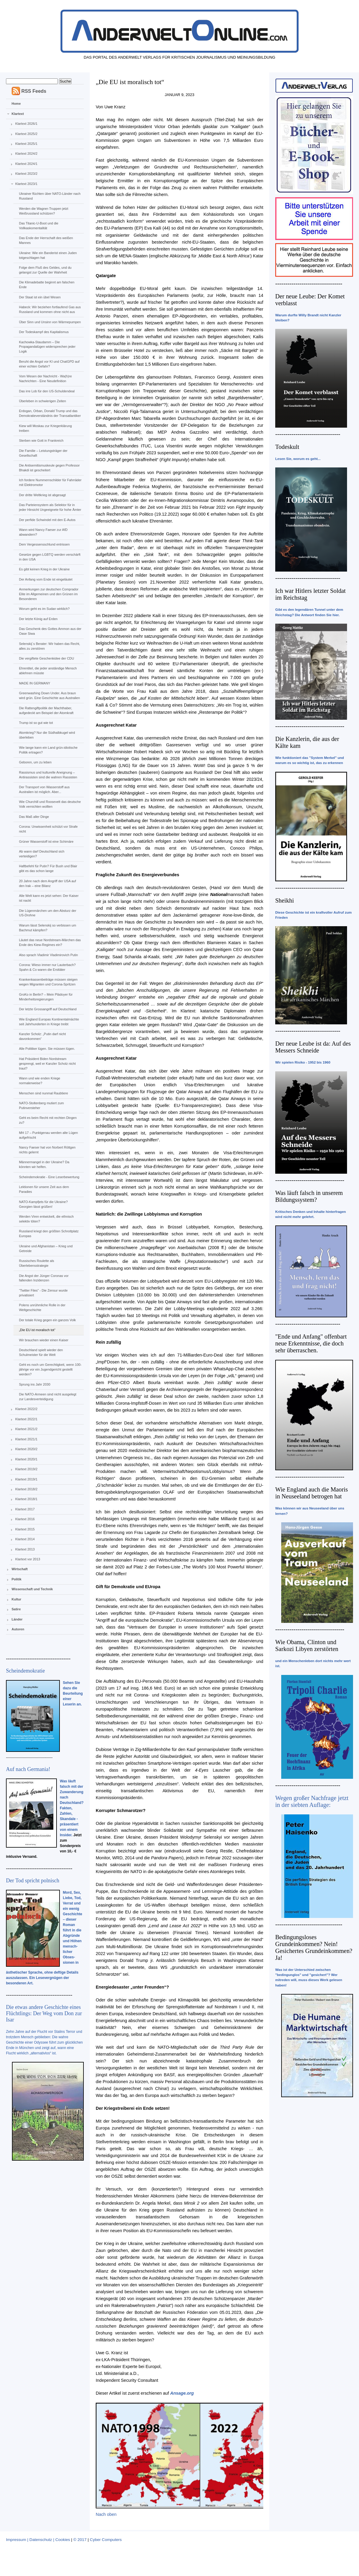 This screenshot has height=2576, width=359. I want to click on Geht es beim Recht mit rechten Dingen zu?, so click(48, 1120).